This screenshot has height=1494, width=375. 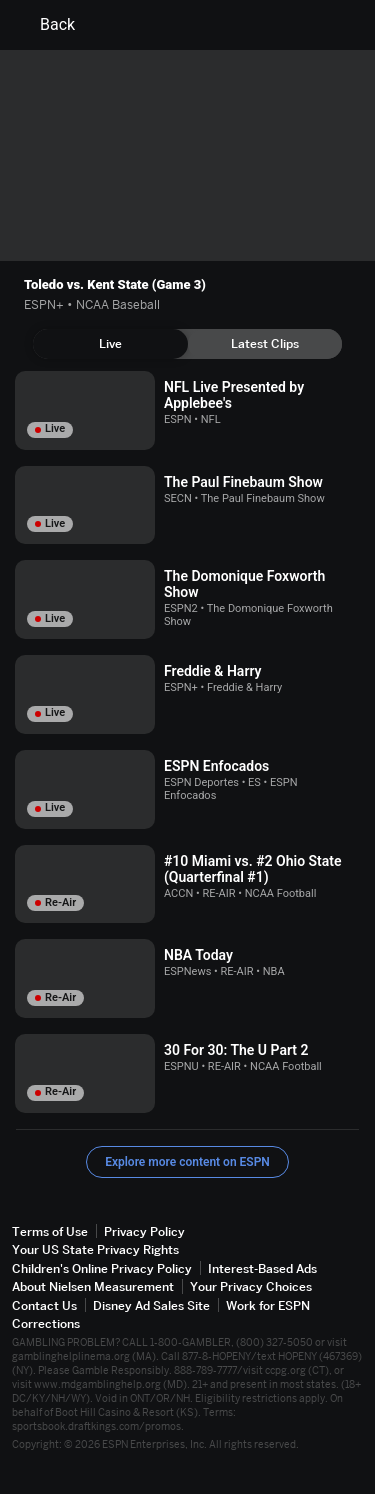 What do you see at coordinates (187, 1162) in the screenshot?
I see `Explore more content on ESPN` at bounding box center [187, 1162].